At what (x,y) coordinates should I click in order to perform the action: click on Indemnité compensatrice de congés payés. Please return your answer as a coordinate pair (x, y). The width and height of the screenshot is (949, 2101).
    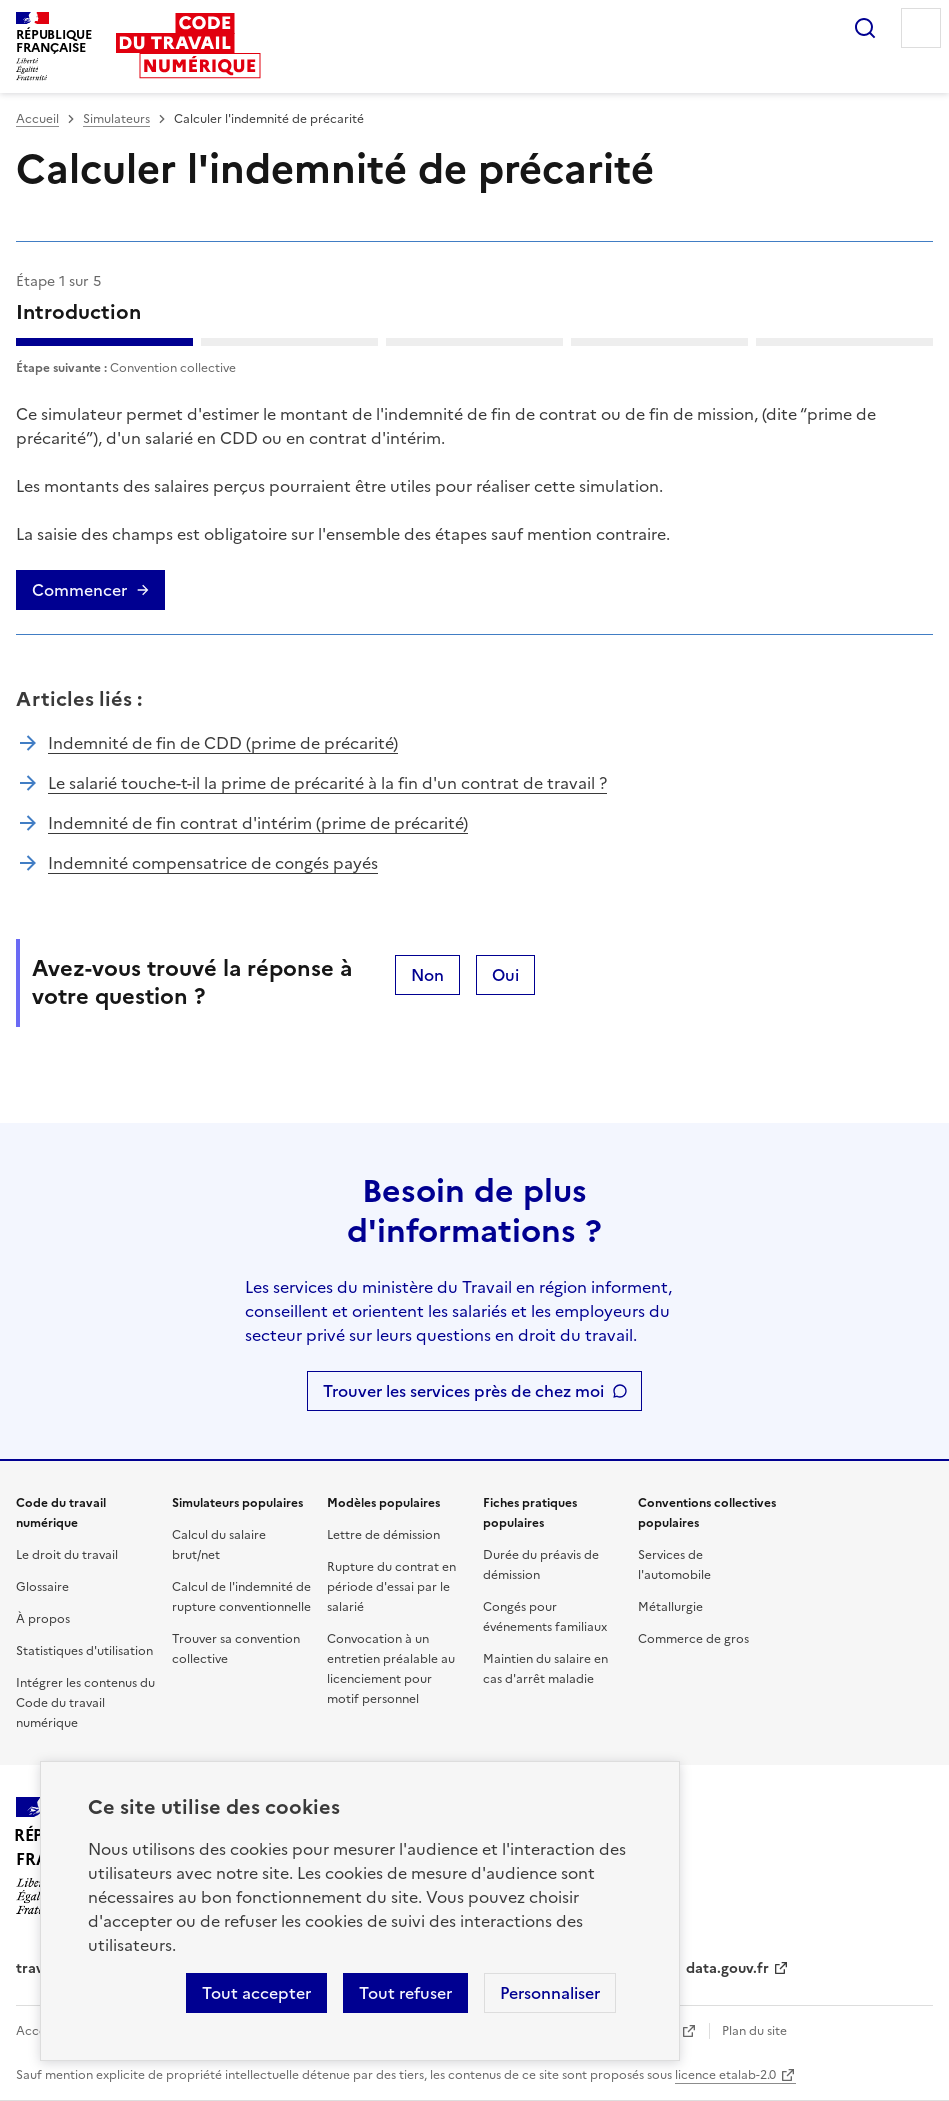
    Looking at the image, I should click on (213, 863).